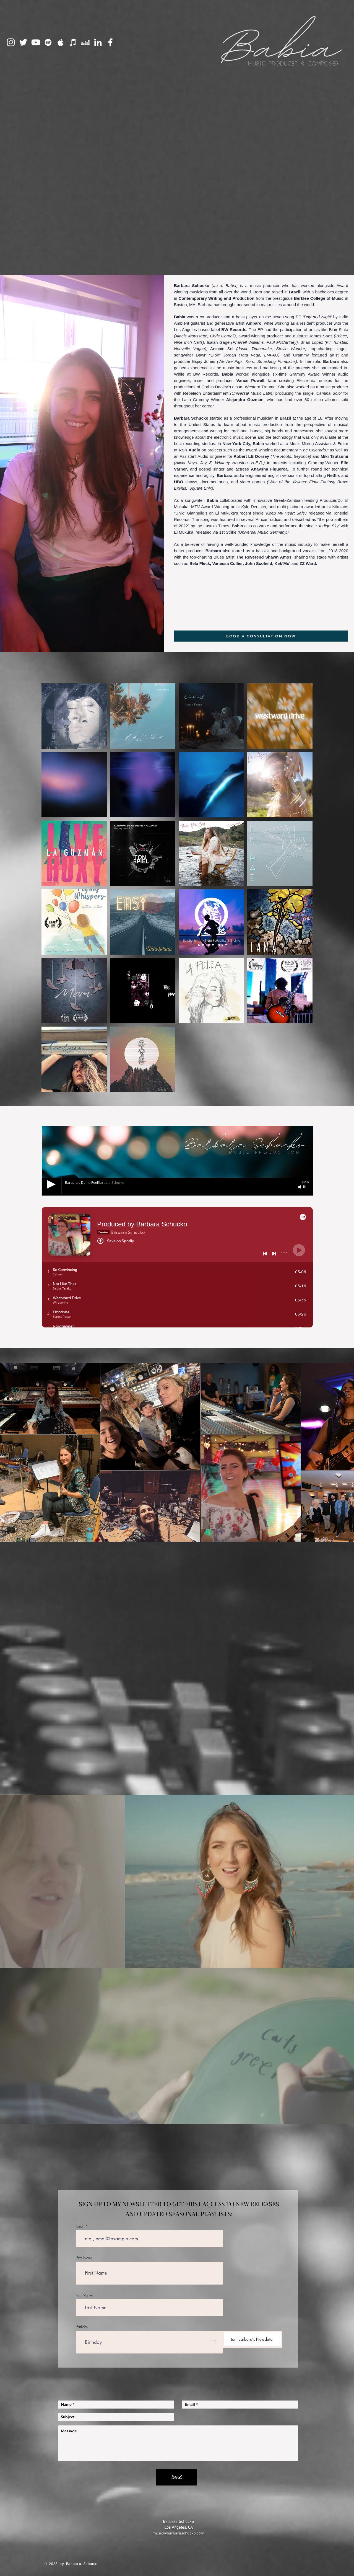 This screenshot has width=354, height=2576. What do you see at coordinates (82, 2327) in the screenshot?
I see `Birthday` at bounding box center [82, 2327].